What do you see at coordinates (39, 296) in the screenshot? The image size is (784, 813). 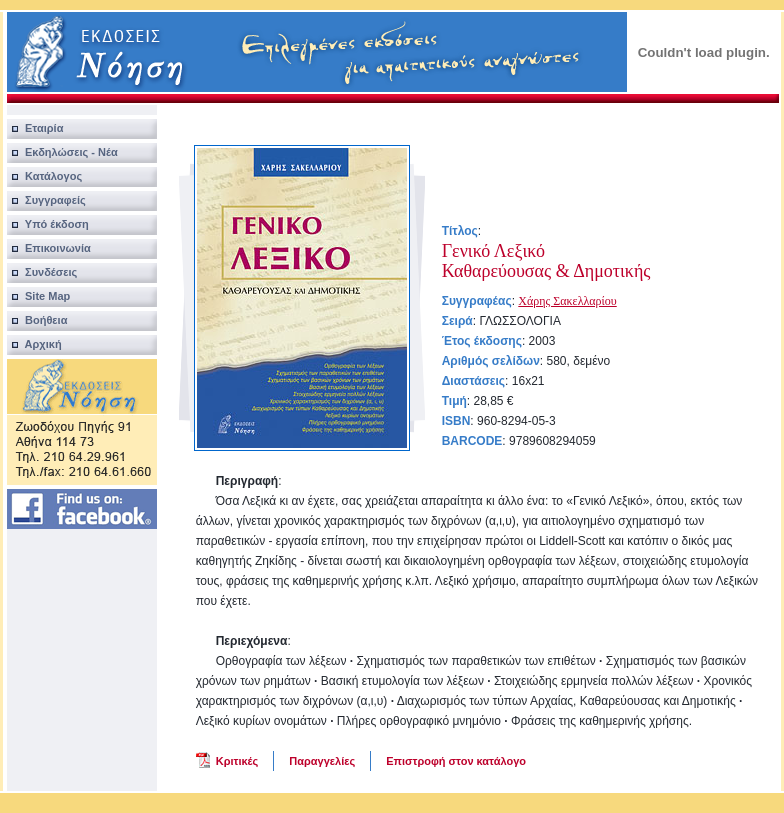 I see `Site Map` at bounding box center [39, 296].